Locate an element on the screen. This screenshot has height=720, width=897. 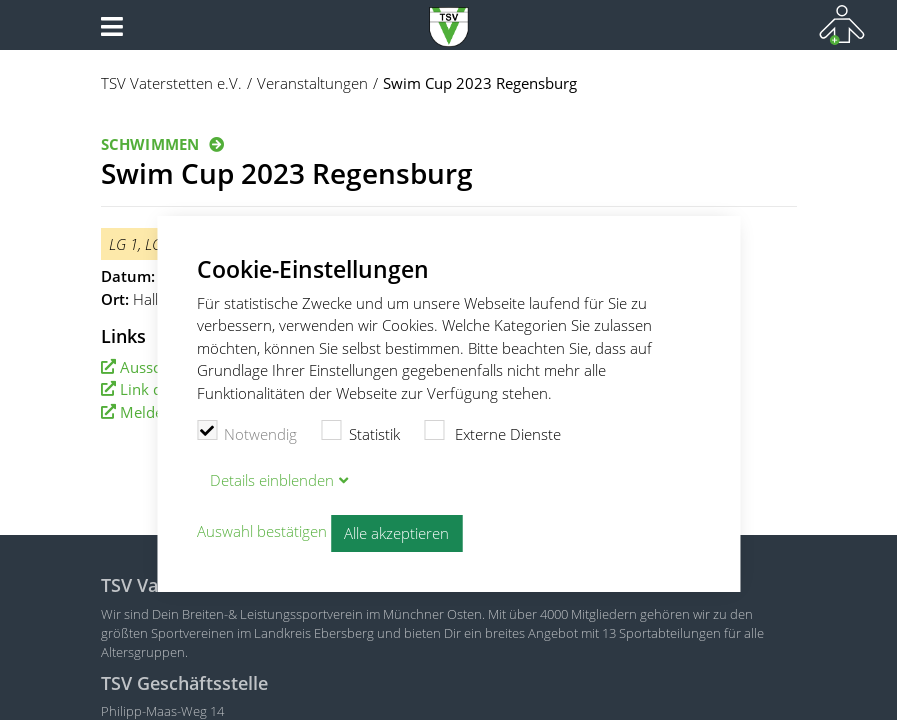
Details blenden is located at coordinates (272, 480).